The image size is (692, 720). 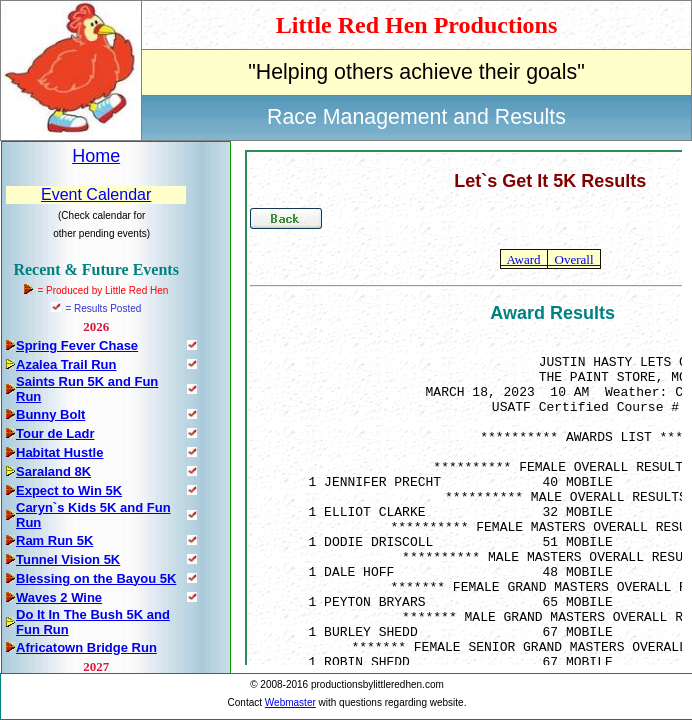 I want to click on Webmaster, so click(x=290, y=702).